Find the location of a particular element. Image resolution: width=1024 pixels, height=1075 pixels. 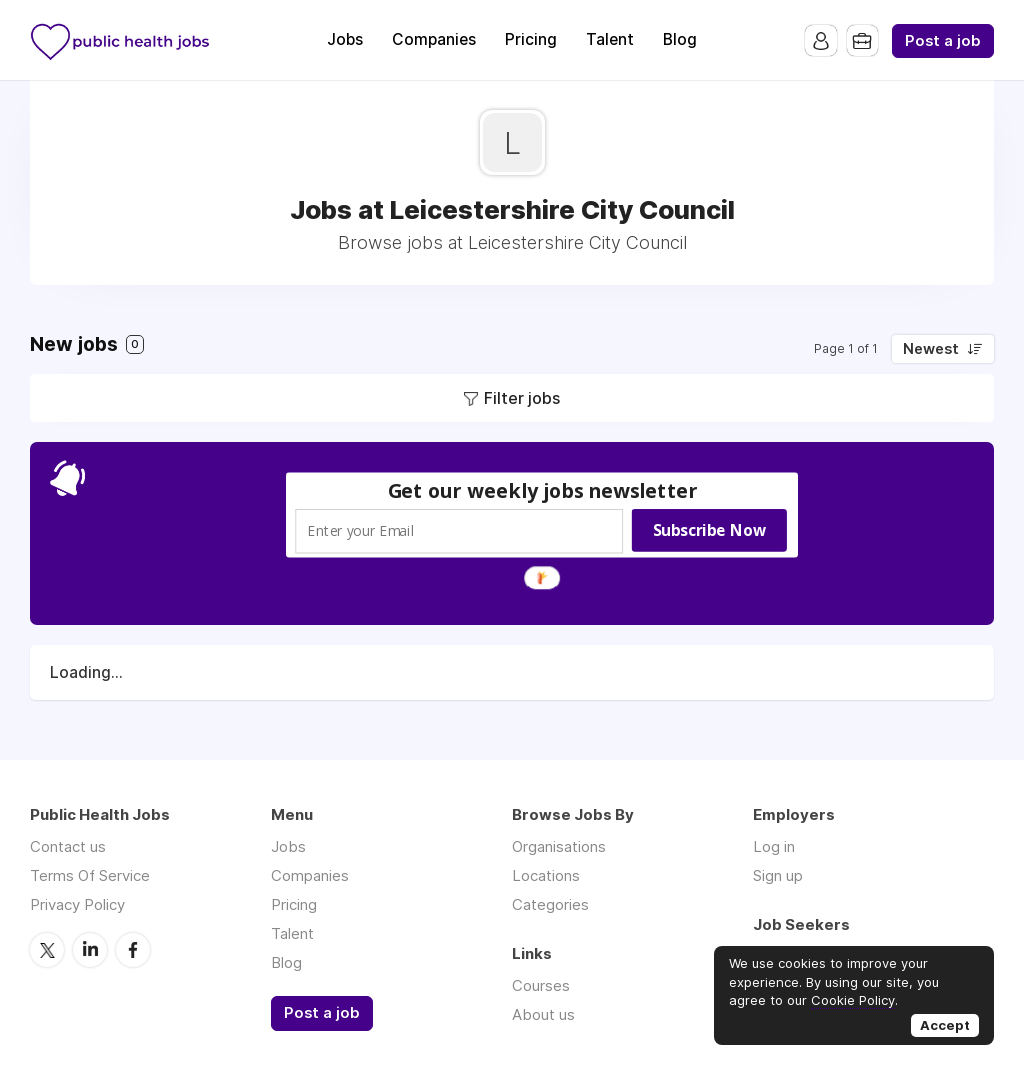

Categories is located at coordinates (550, 904).